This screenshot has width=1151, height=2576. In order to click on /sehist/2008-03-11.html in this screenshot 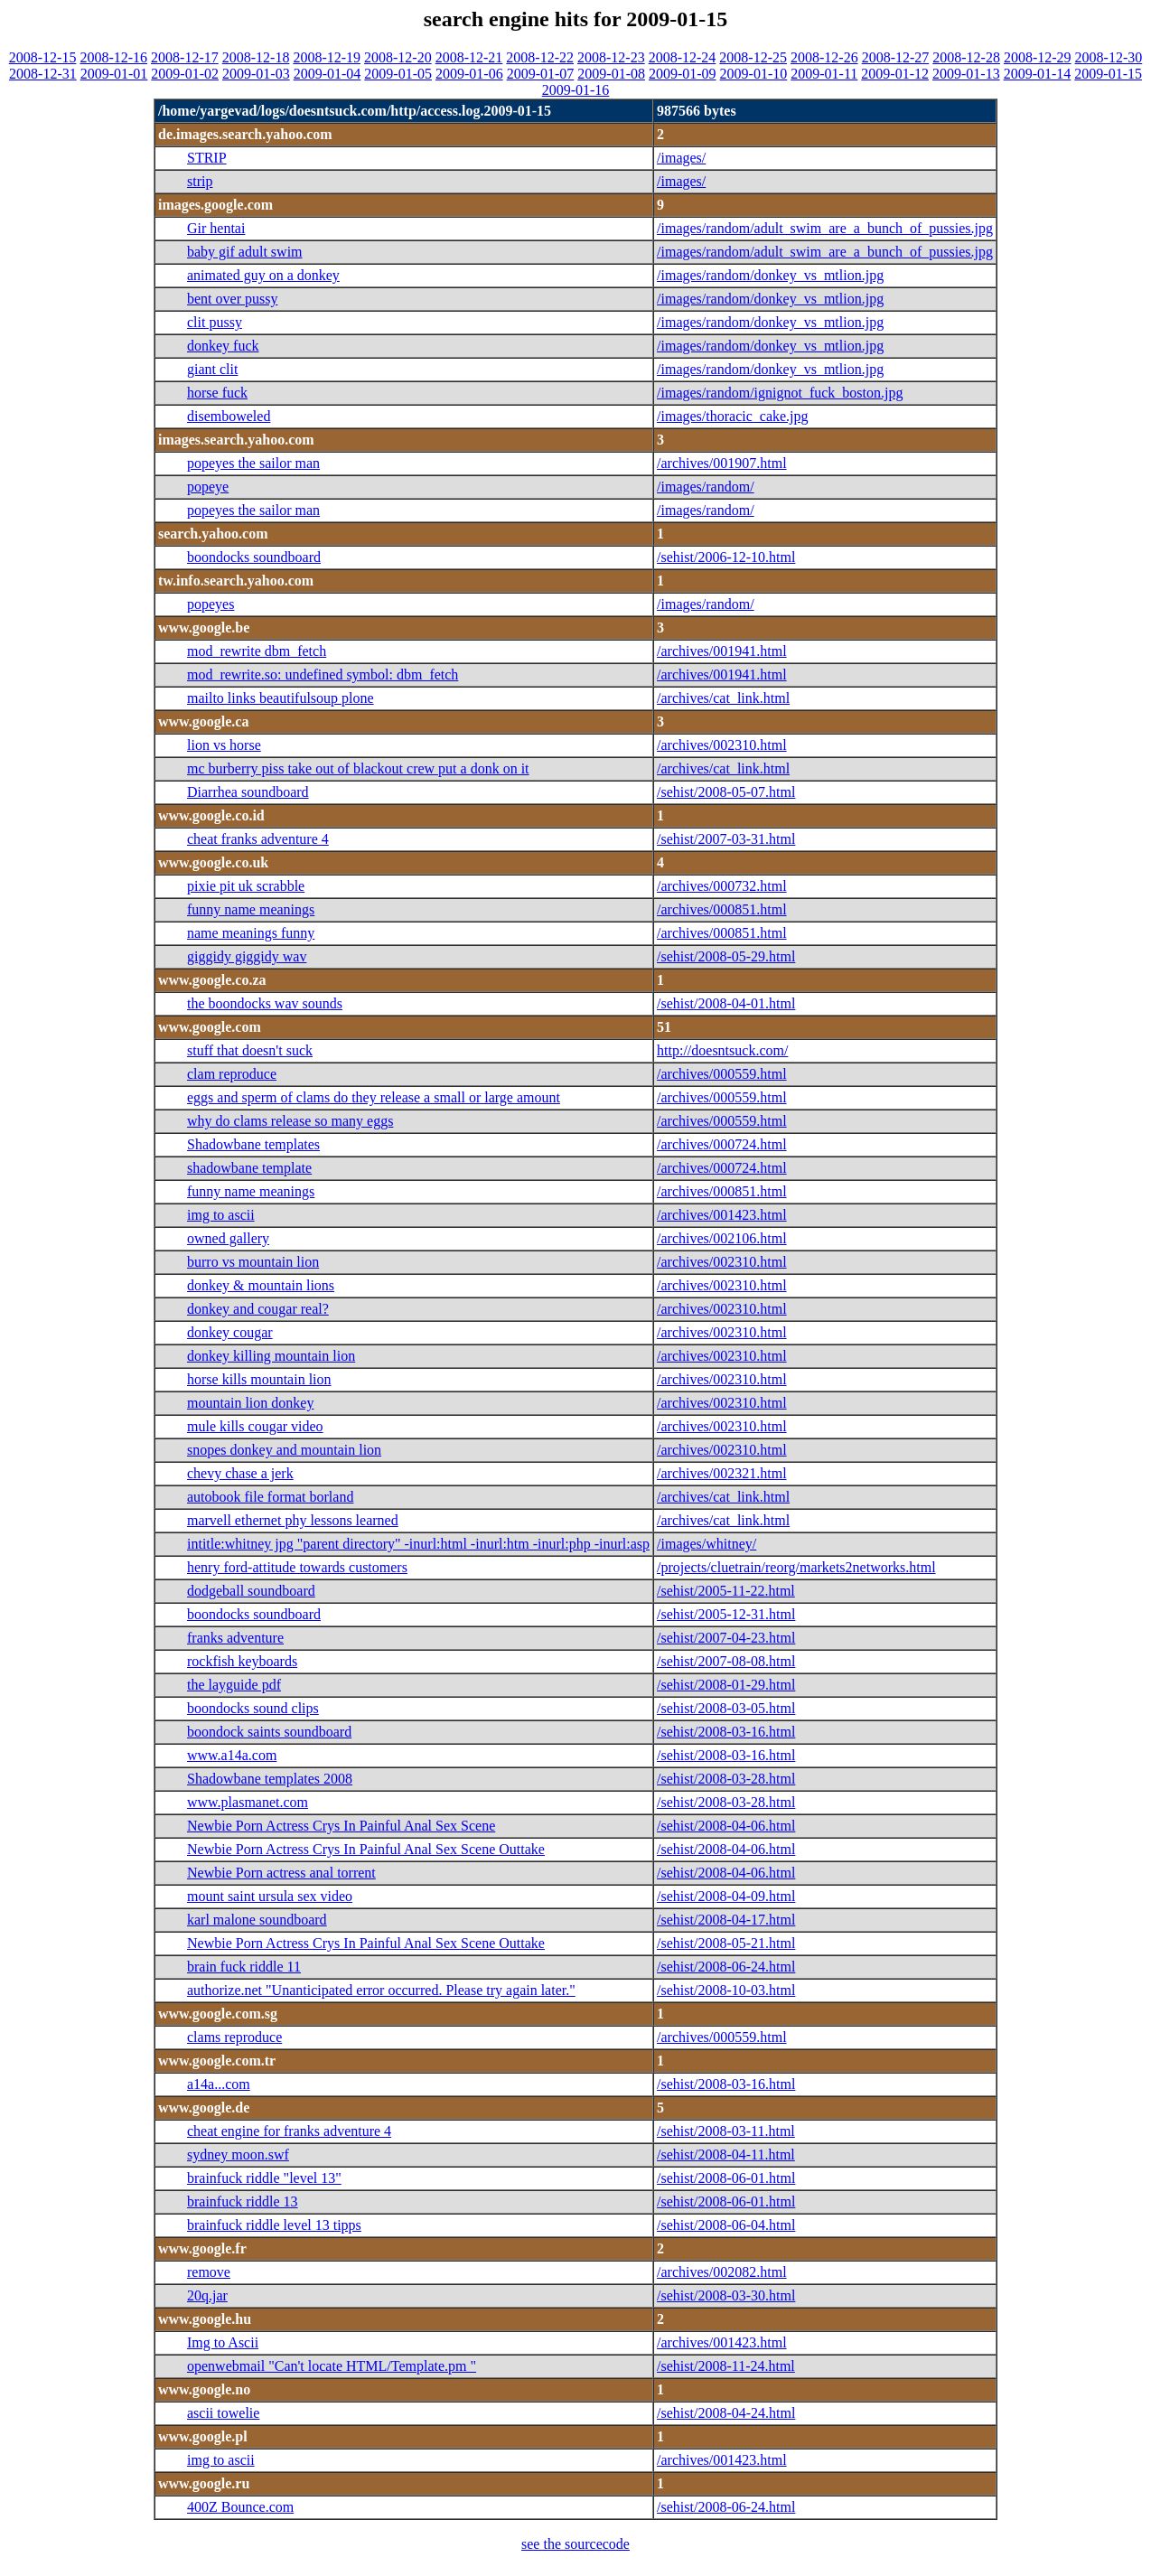, I will do `click(726, 2131)`.